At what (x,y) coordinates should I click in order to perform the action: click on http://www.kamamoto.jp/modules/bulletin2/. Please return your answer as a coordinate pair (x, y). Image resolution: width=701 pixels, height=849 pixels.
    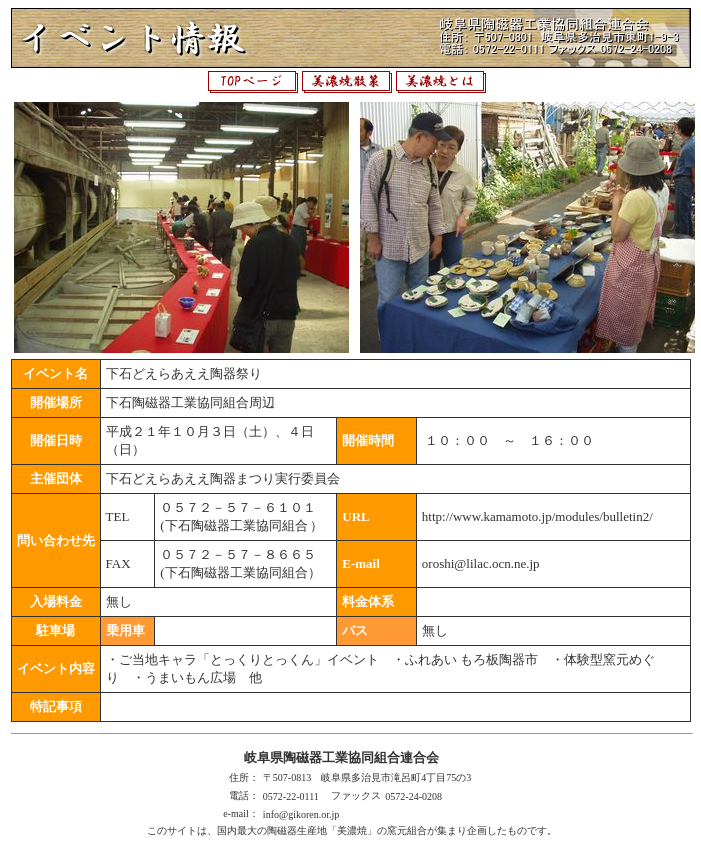
    Looking at the image, I should click on (537, 516).